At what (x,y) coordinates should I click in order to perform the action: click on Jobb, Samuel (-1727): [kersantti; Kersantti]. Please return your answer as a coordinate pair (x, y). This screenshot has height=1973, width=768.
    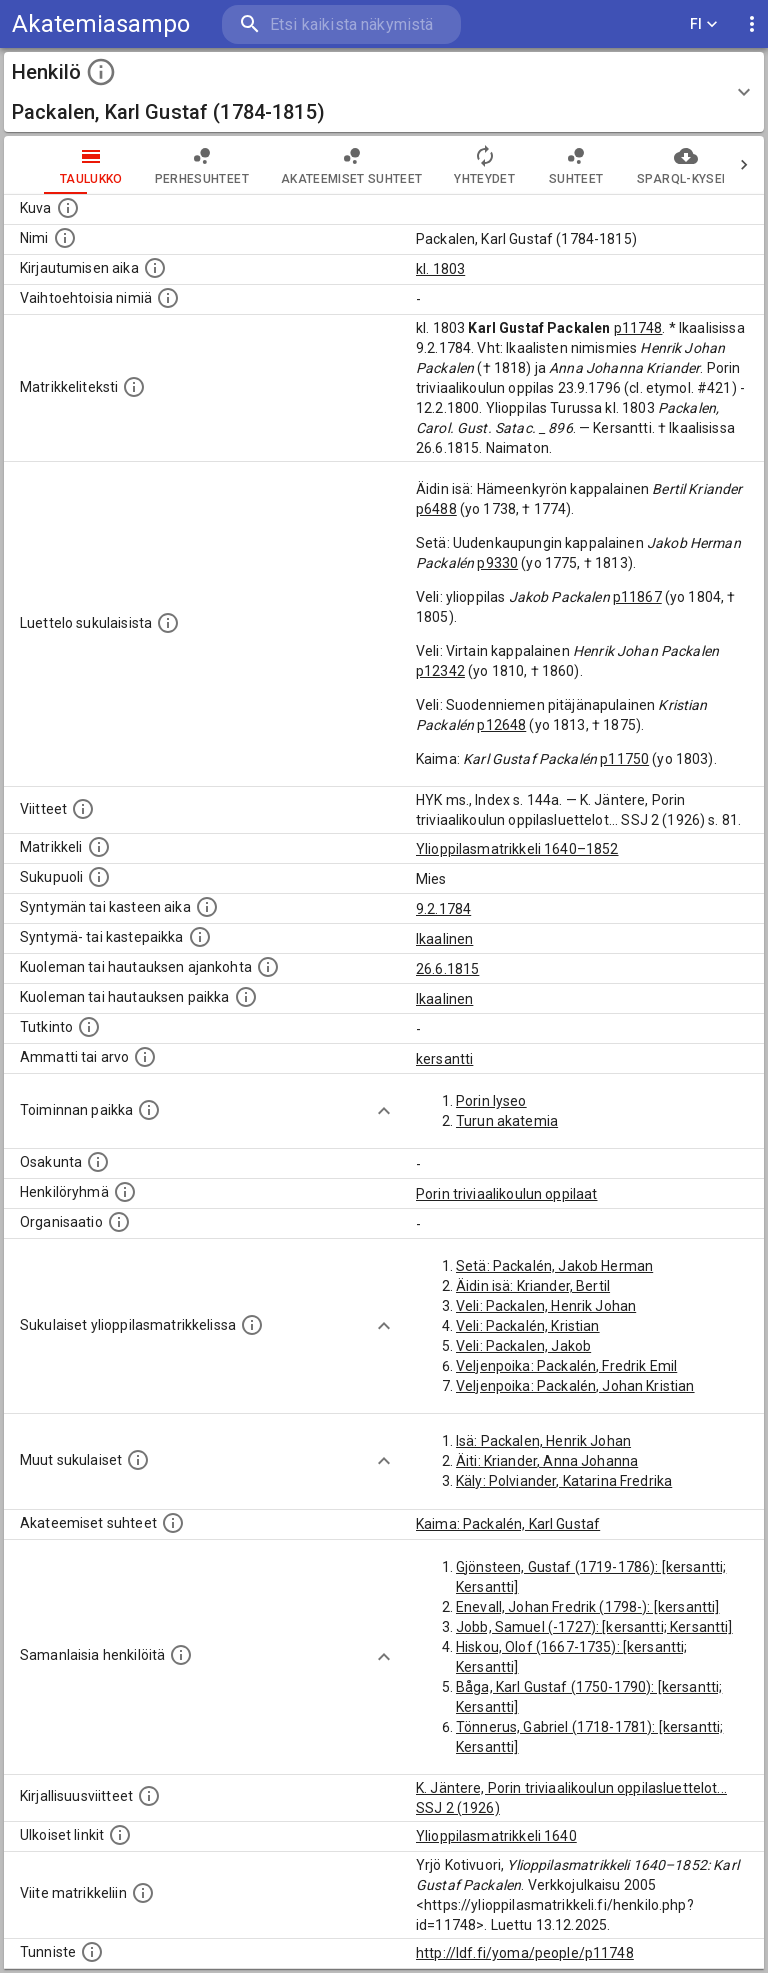
    Looking at the image, I should click on (594, 1627).